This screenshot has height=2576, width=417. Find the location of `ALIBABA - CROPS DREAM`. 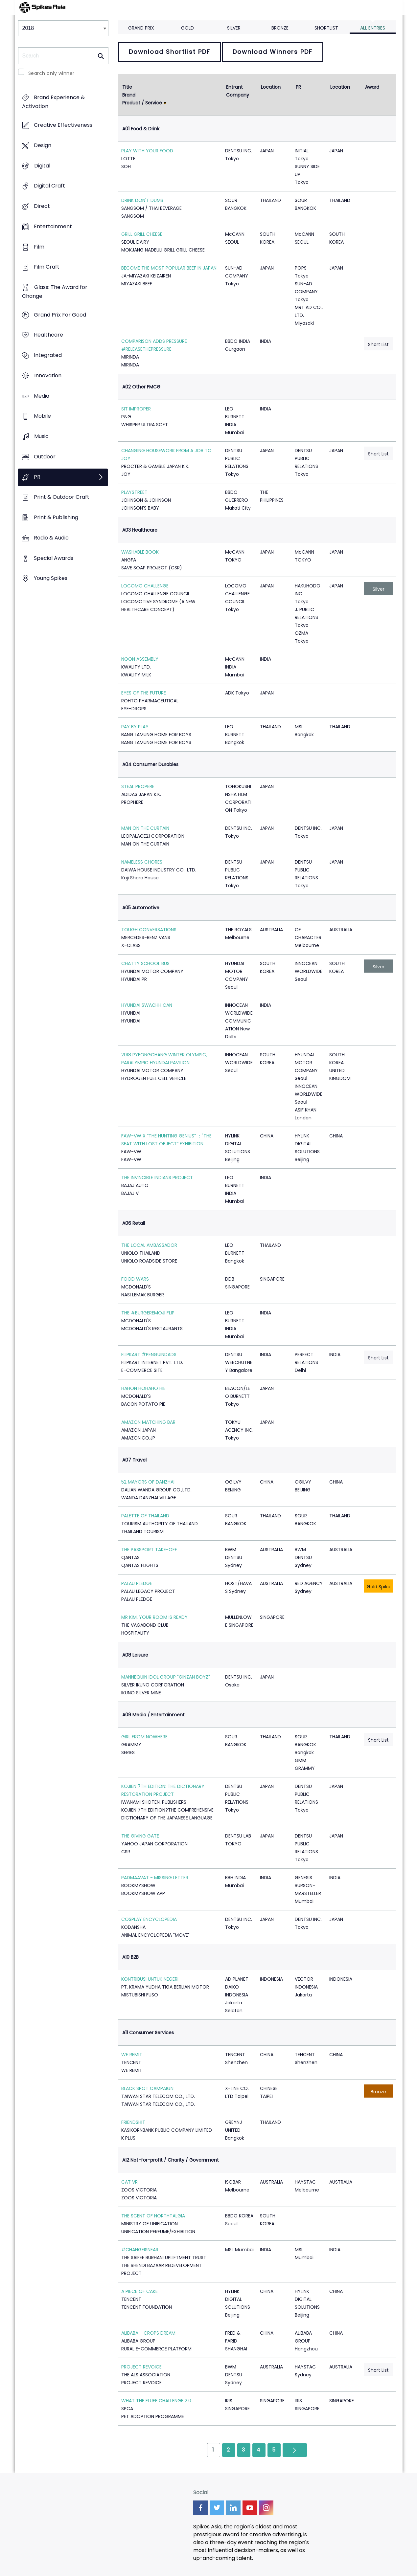

ALIBABA - CROPS DREAM is located at coordinates (148, 2333).